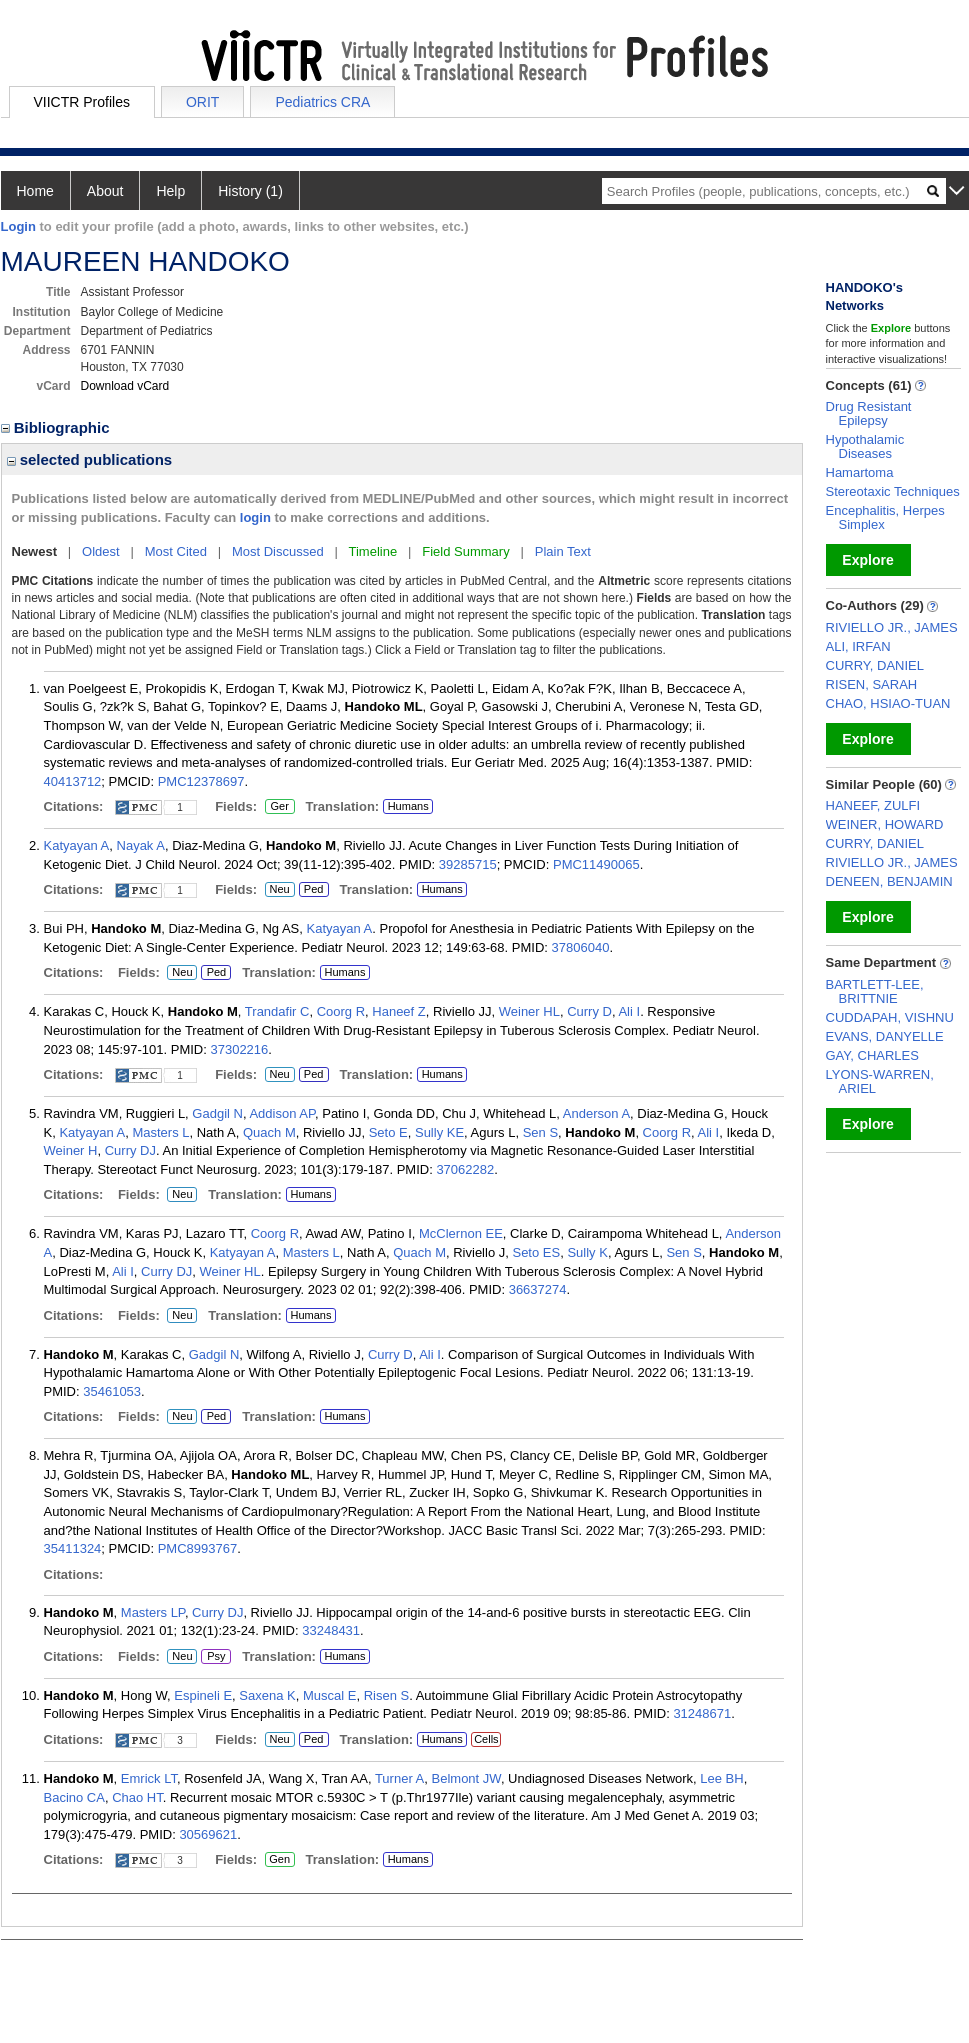 This screenshot has width=969, height=2043. I want to click on Coorg R, so click(341, 1011).